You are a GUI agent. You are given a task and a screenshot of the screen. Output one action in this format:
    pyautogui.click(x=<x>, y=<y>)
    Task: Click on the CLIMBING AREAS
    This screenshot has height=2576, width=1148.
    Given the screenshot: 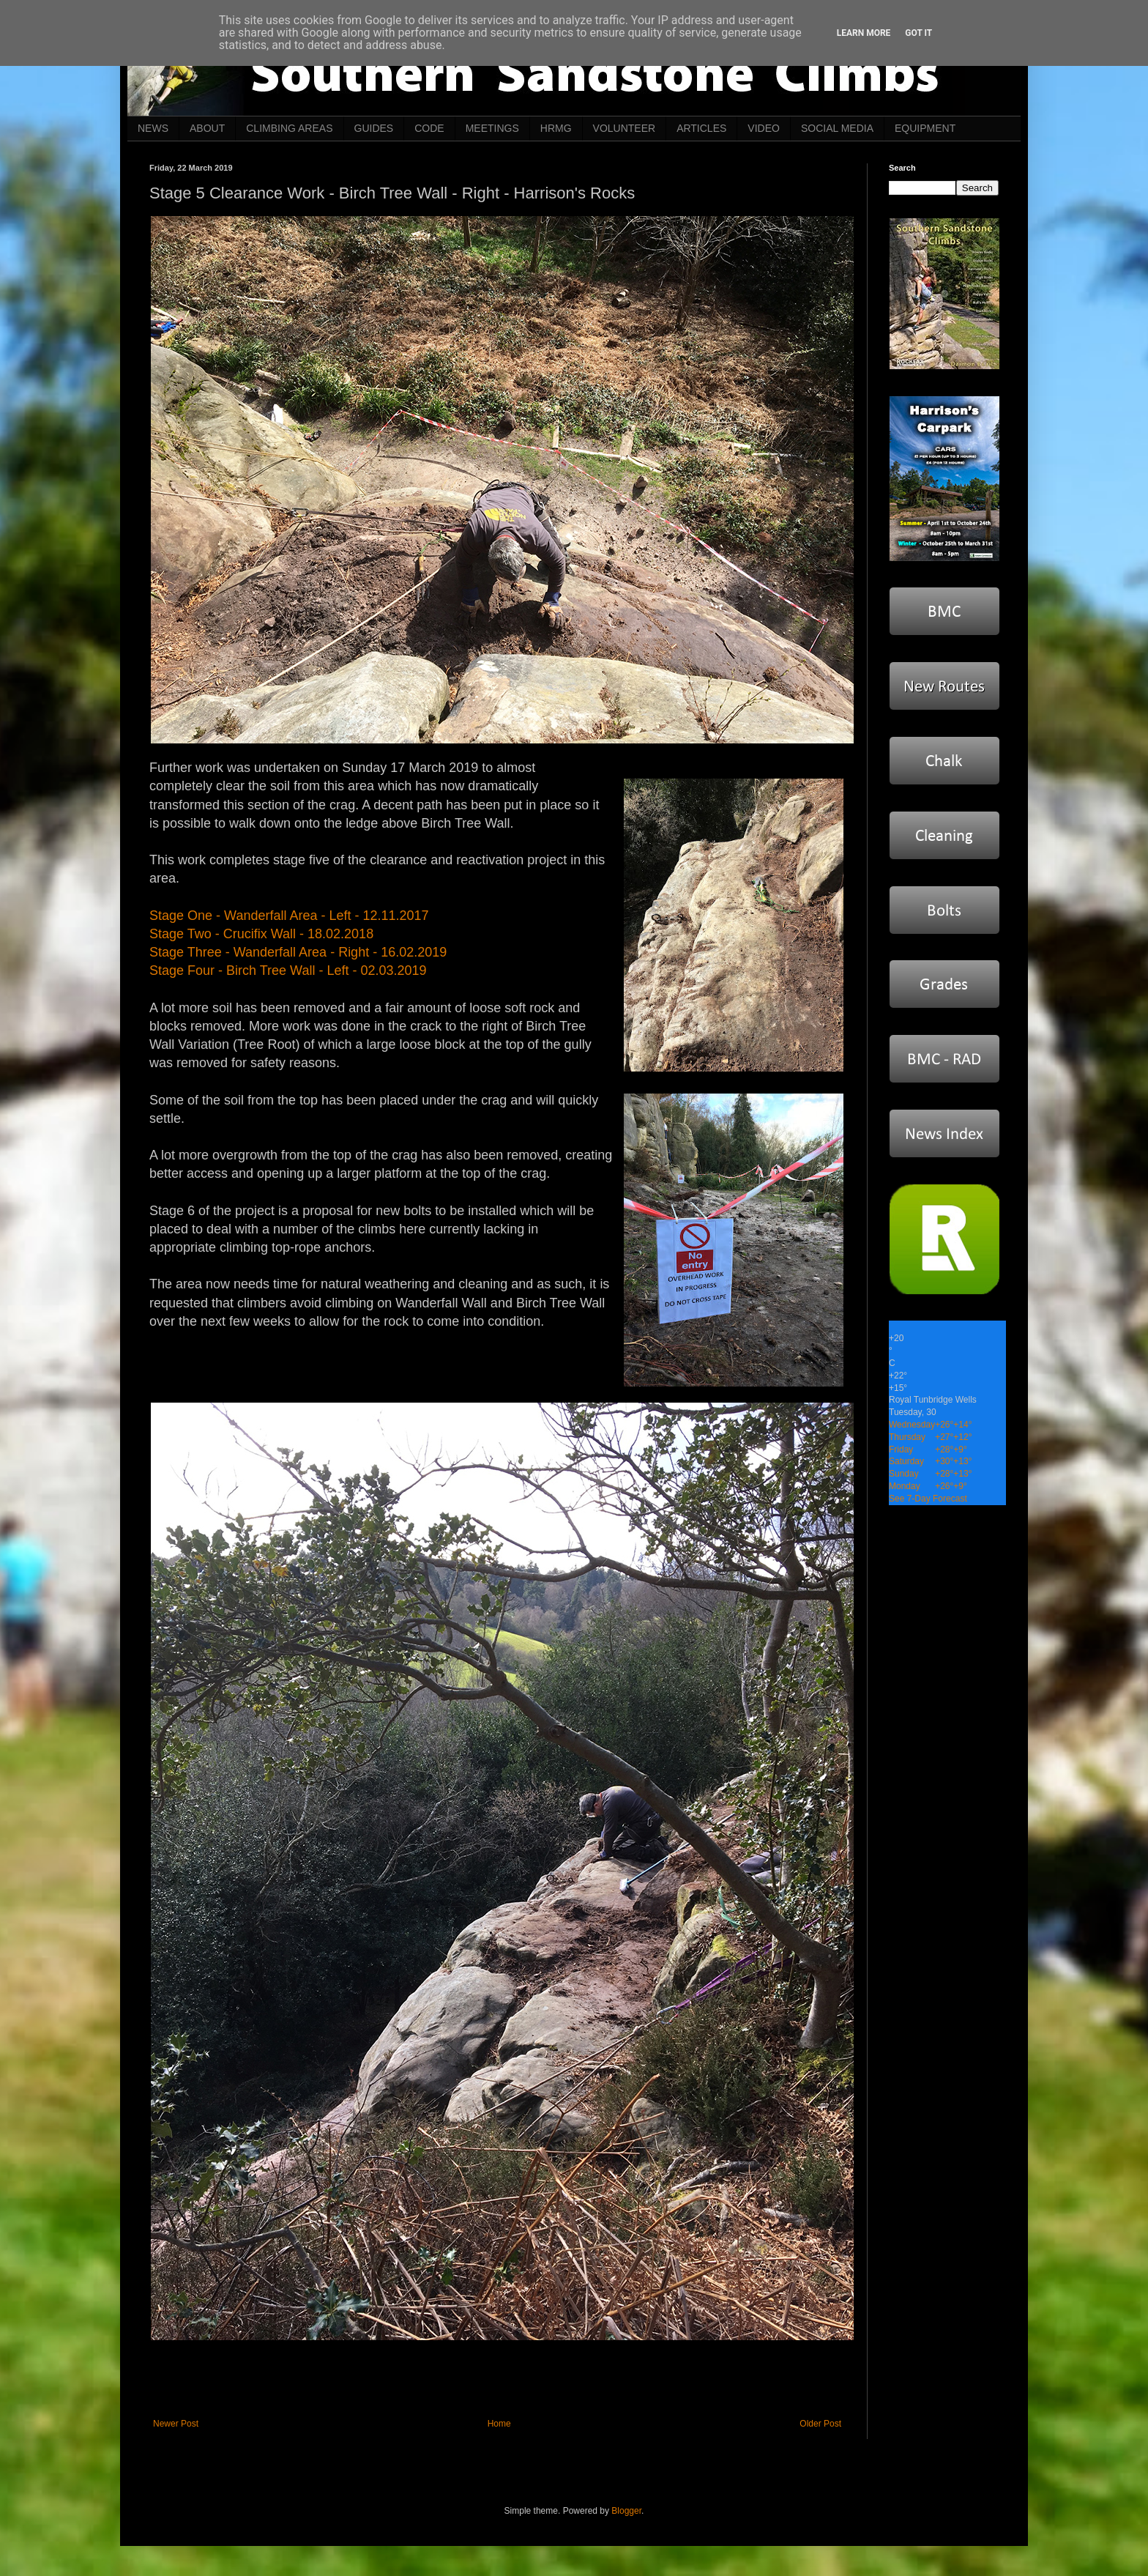 What is the action you would take?
    pyautogui.click(x=289, y=128)
    